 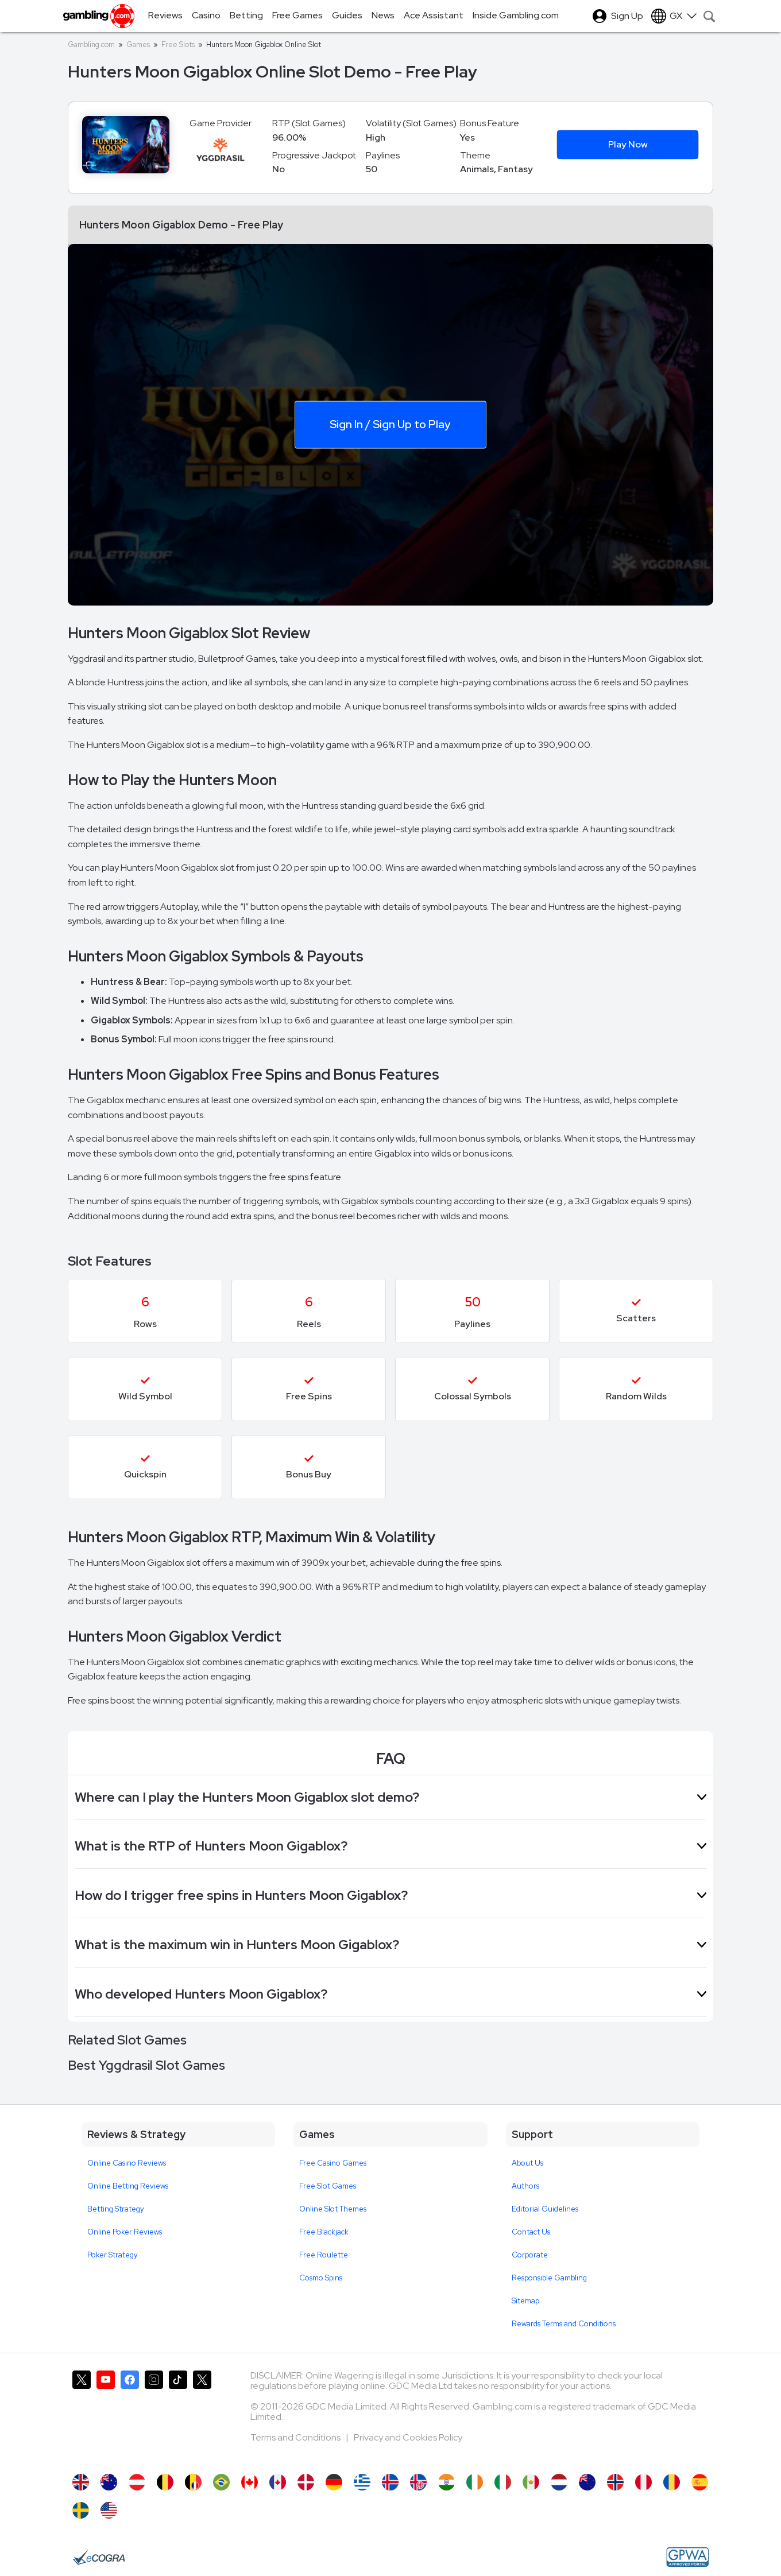 I want to click on Free Roulette, so click(x=323, y=2255).